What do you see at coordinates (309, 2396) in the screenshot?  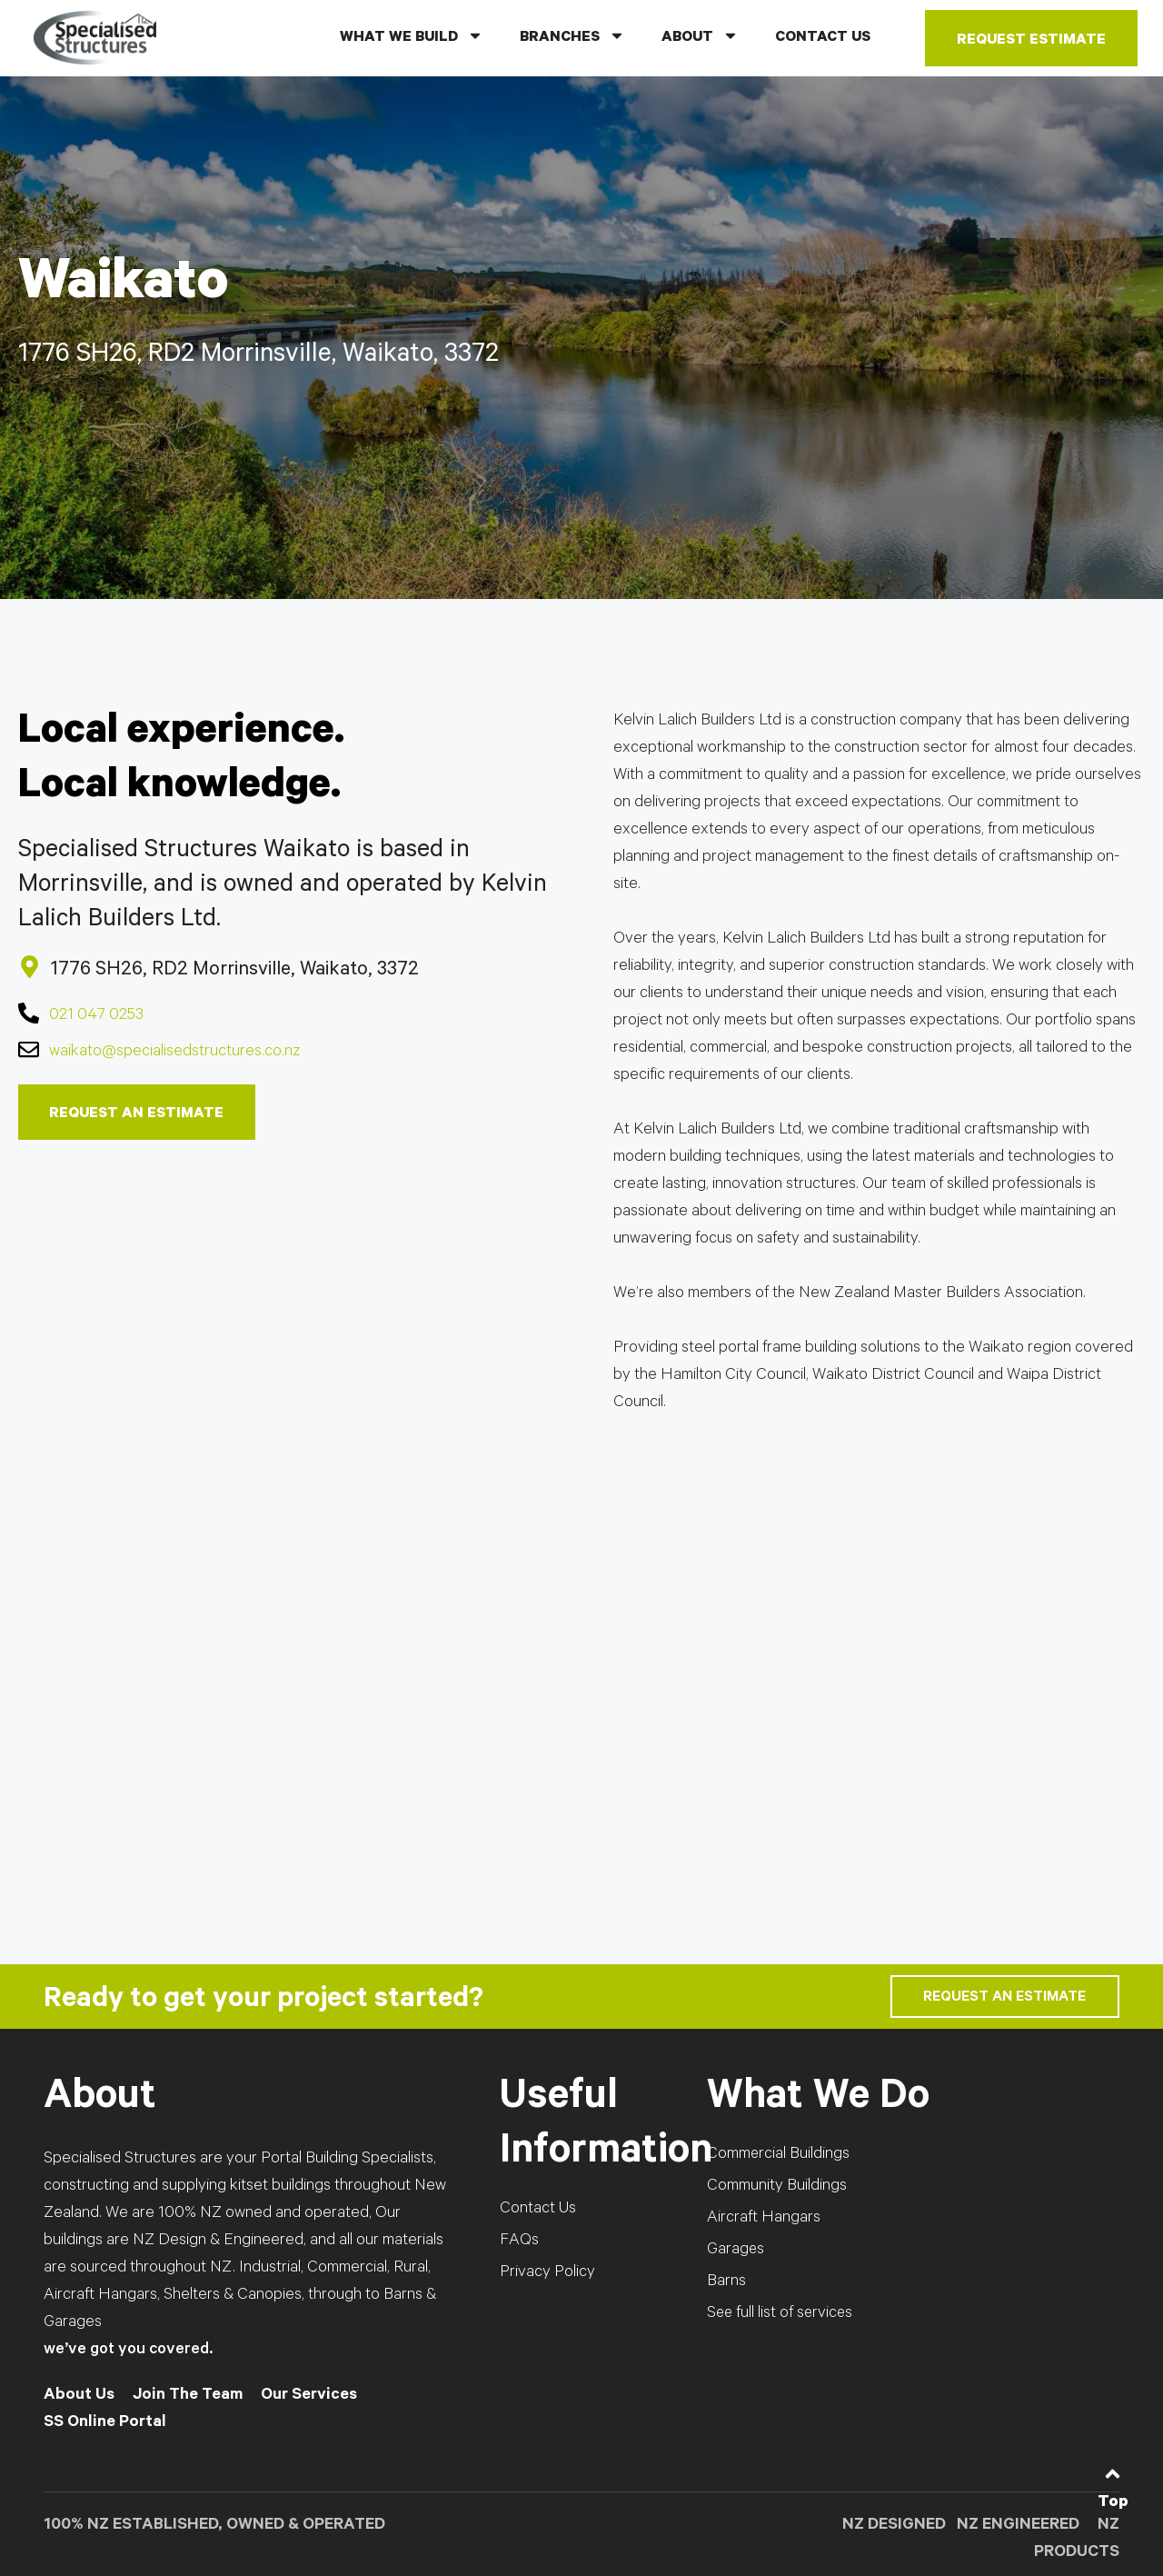 I see `Our Services` at bounding box center [309, 2396].